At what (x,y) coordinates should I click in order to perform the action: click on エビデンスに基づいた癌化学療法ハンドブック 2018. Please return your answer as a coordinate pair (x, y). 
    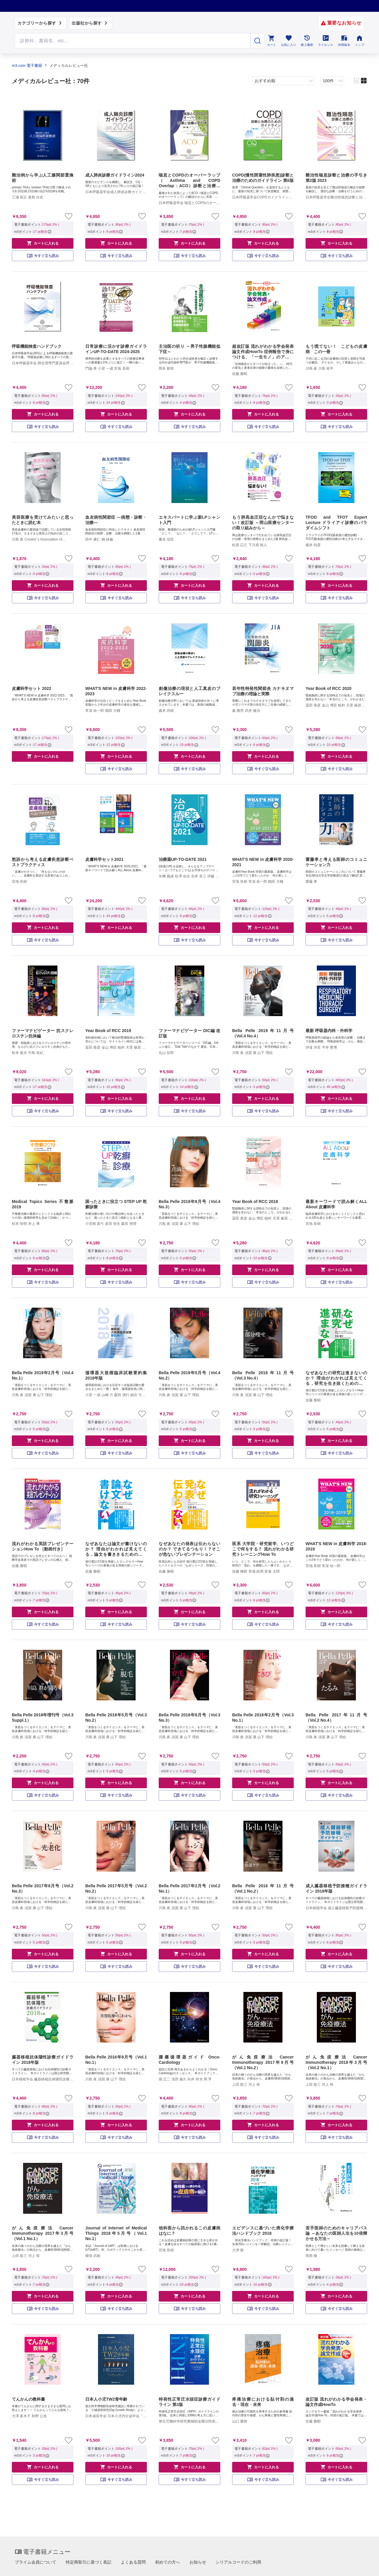
    Looking at the image, I should click on (263, 2231).